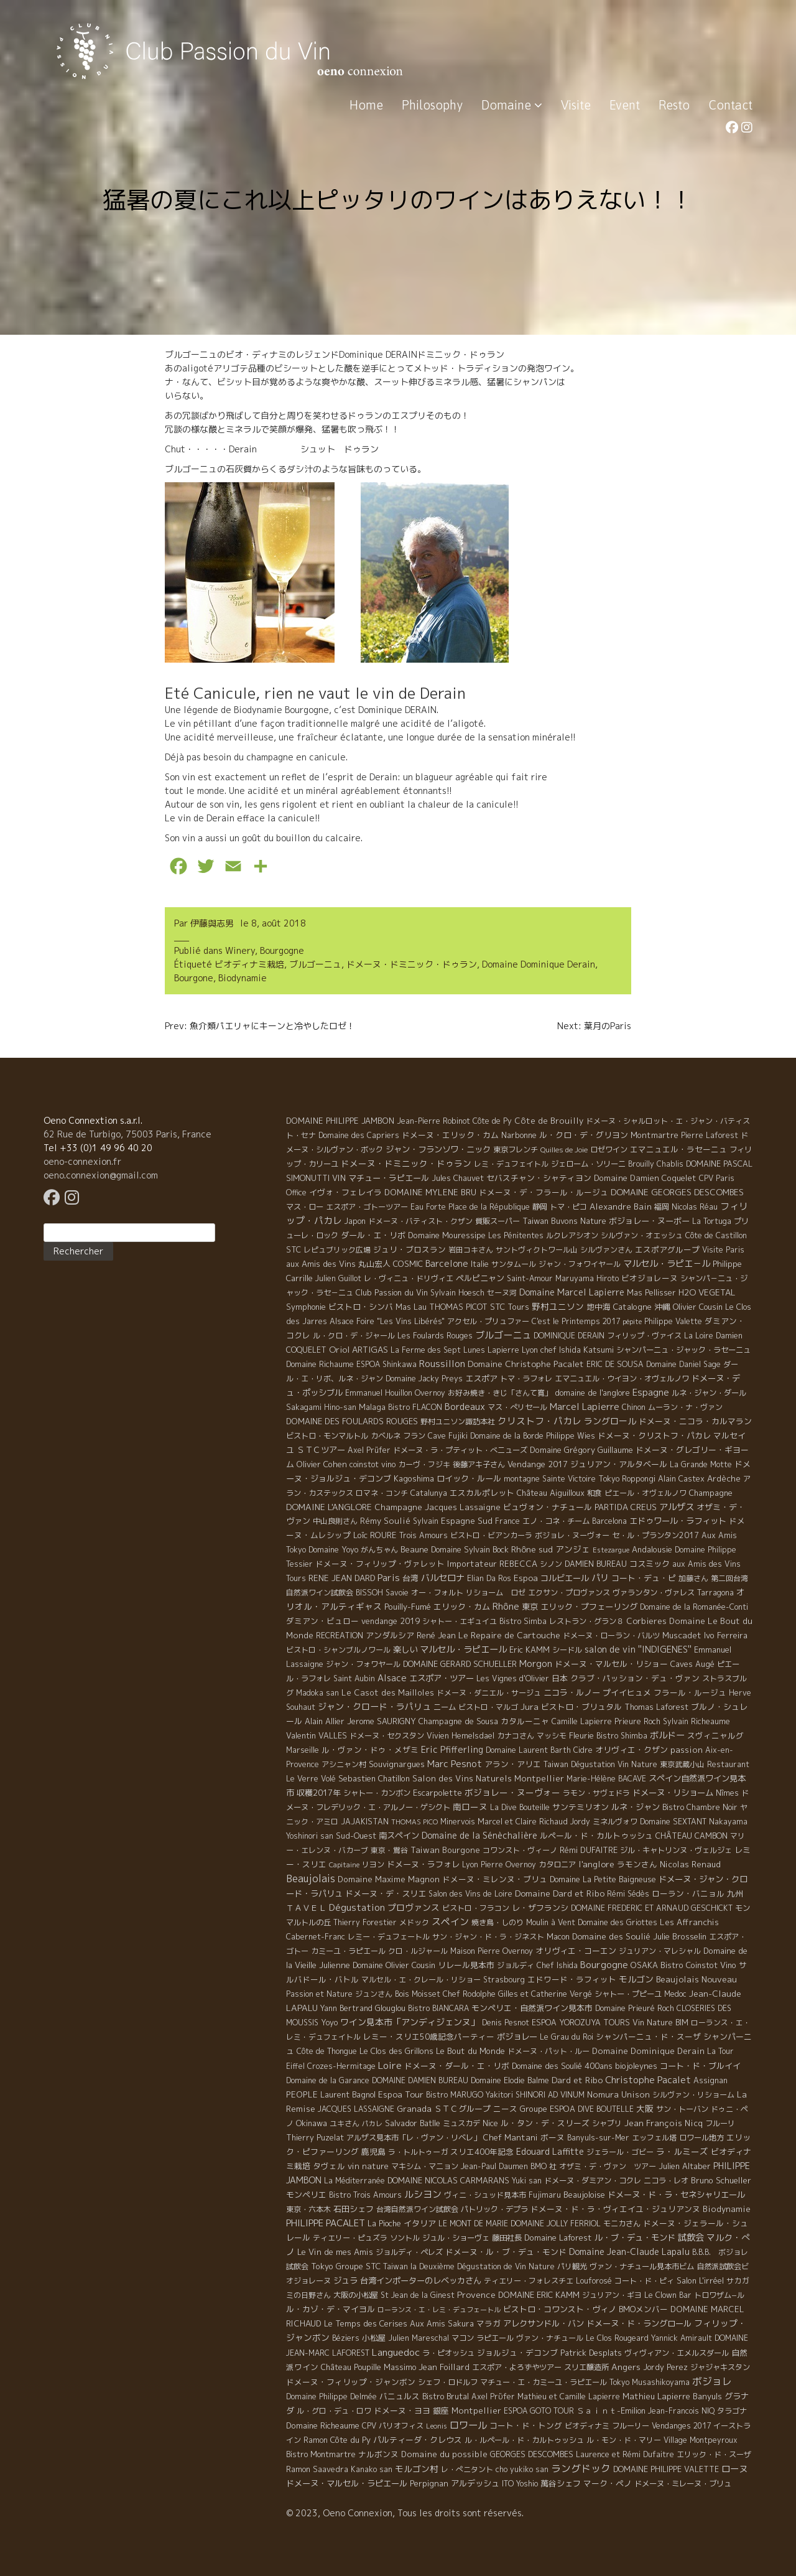  Describe the element at coordinates (240, 950) in the screenshot. I see `Winery` at that location.